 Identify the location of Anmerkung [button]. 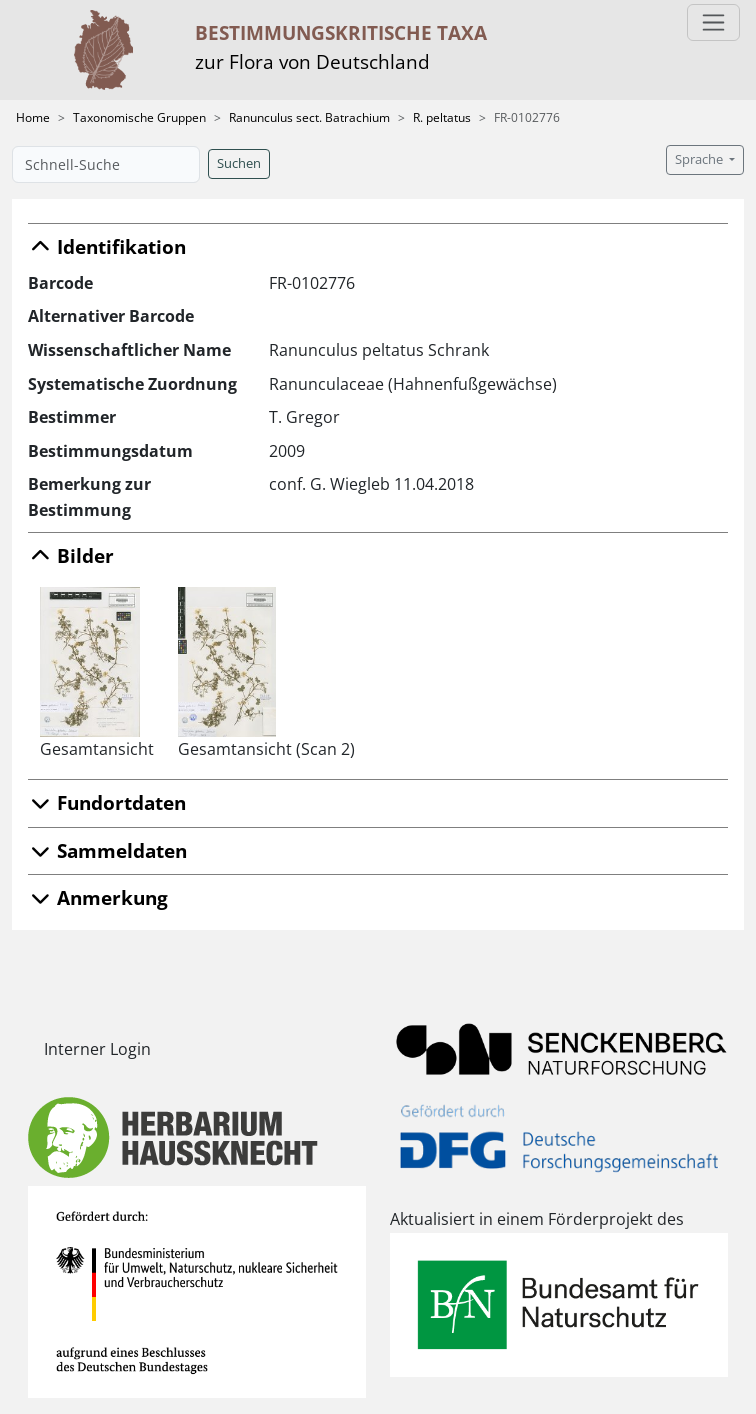
(98, 897).